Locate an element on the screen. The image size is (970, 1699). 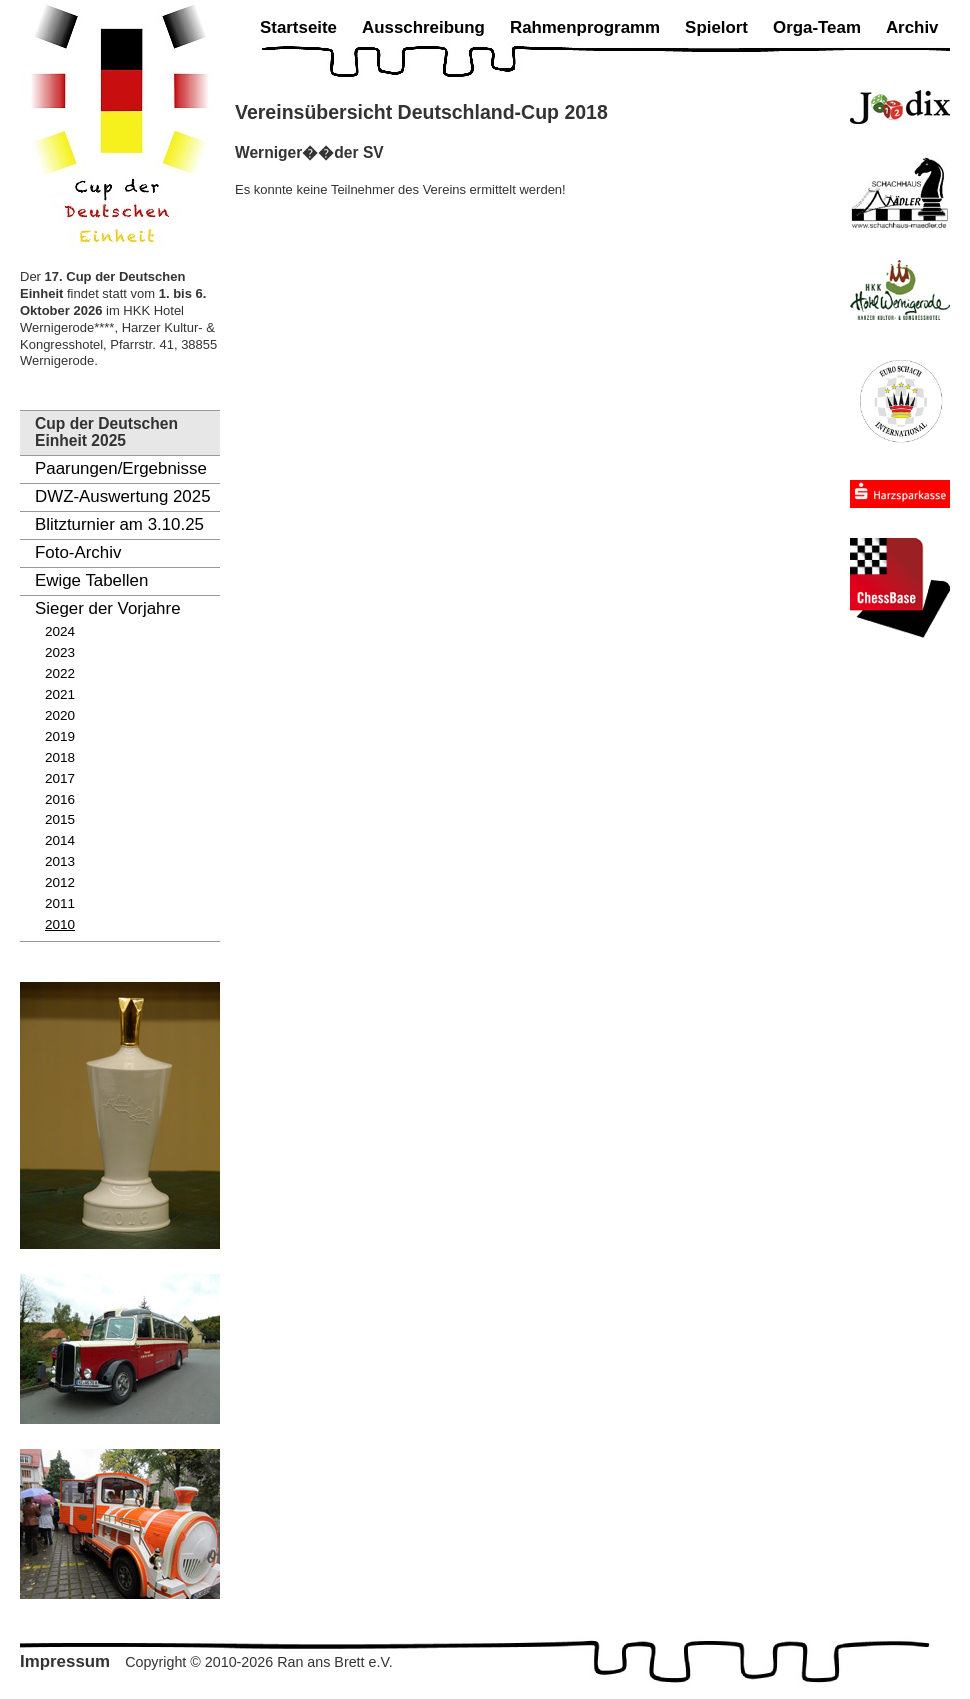
Sieger der Vorjahre is located at coordinates (108, 608).